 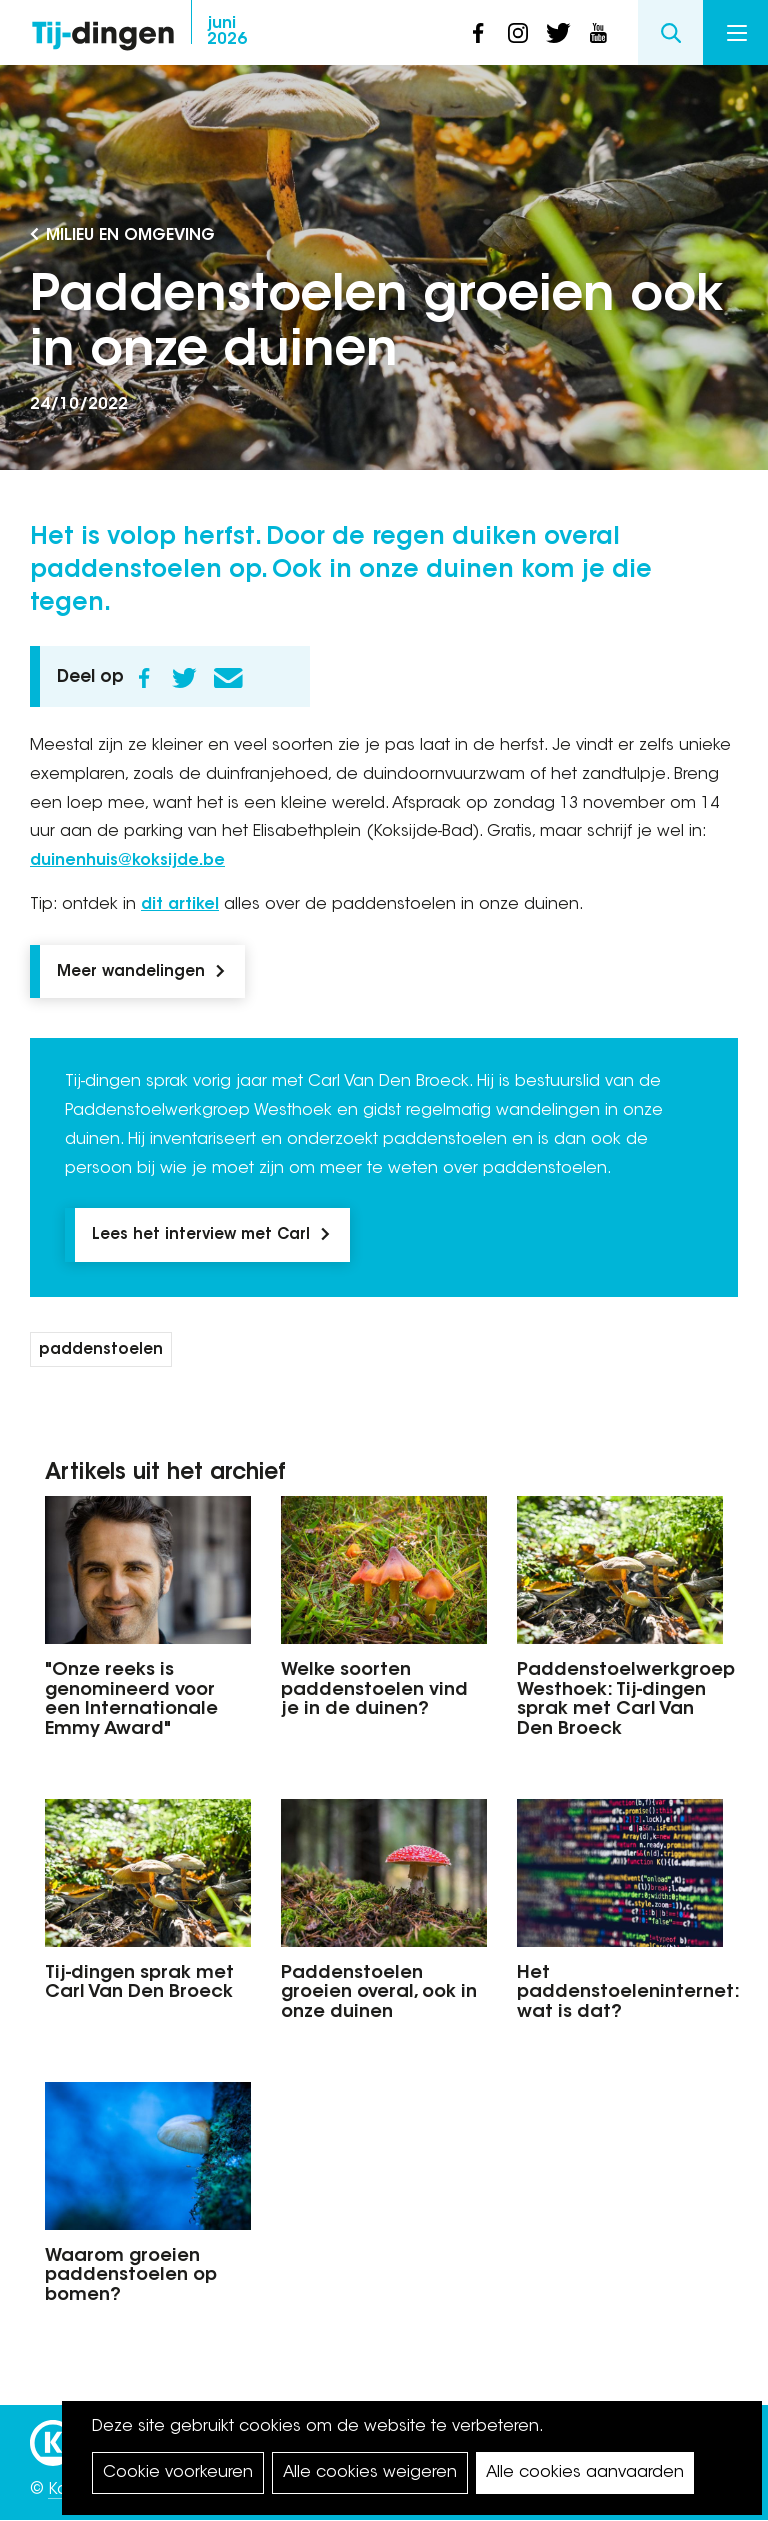 What do you see at coordinates (127, 861) in the screenshot?
I see `duinenhuis@koksijde.be` at bounding box center [127, 861].